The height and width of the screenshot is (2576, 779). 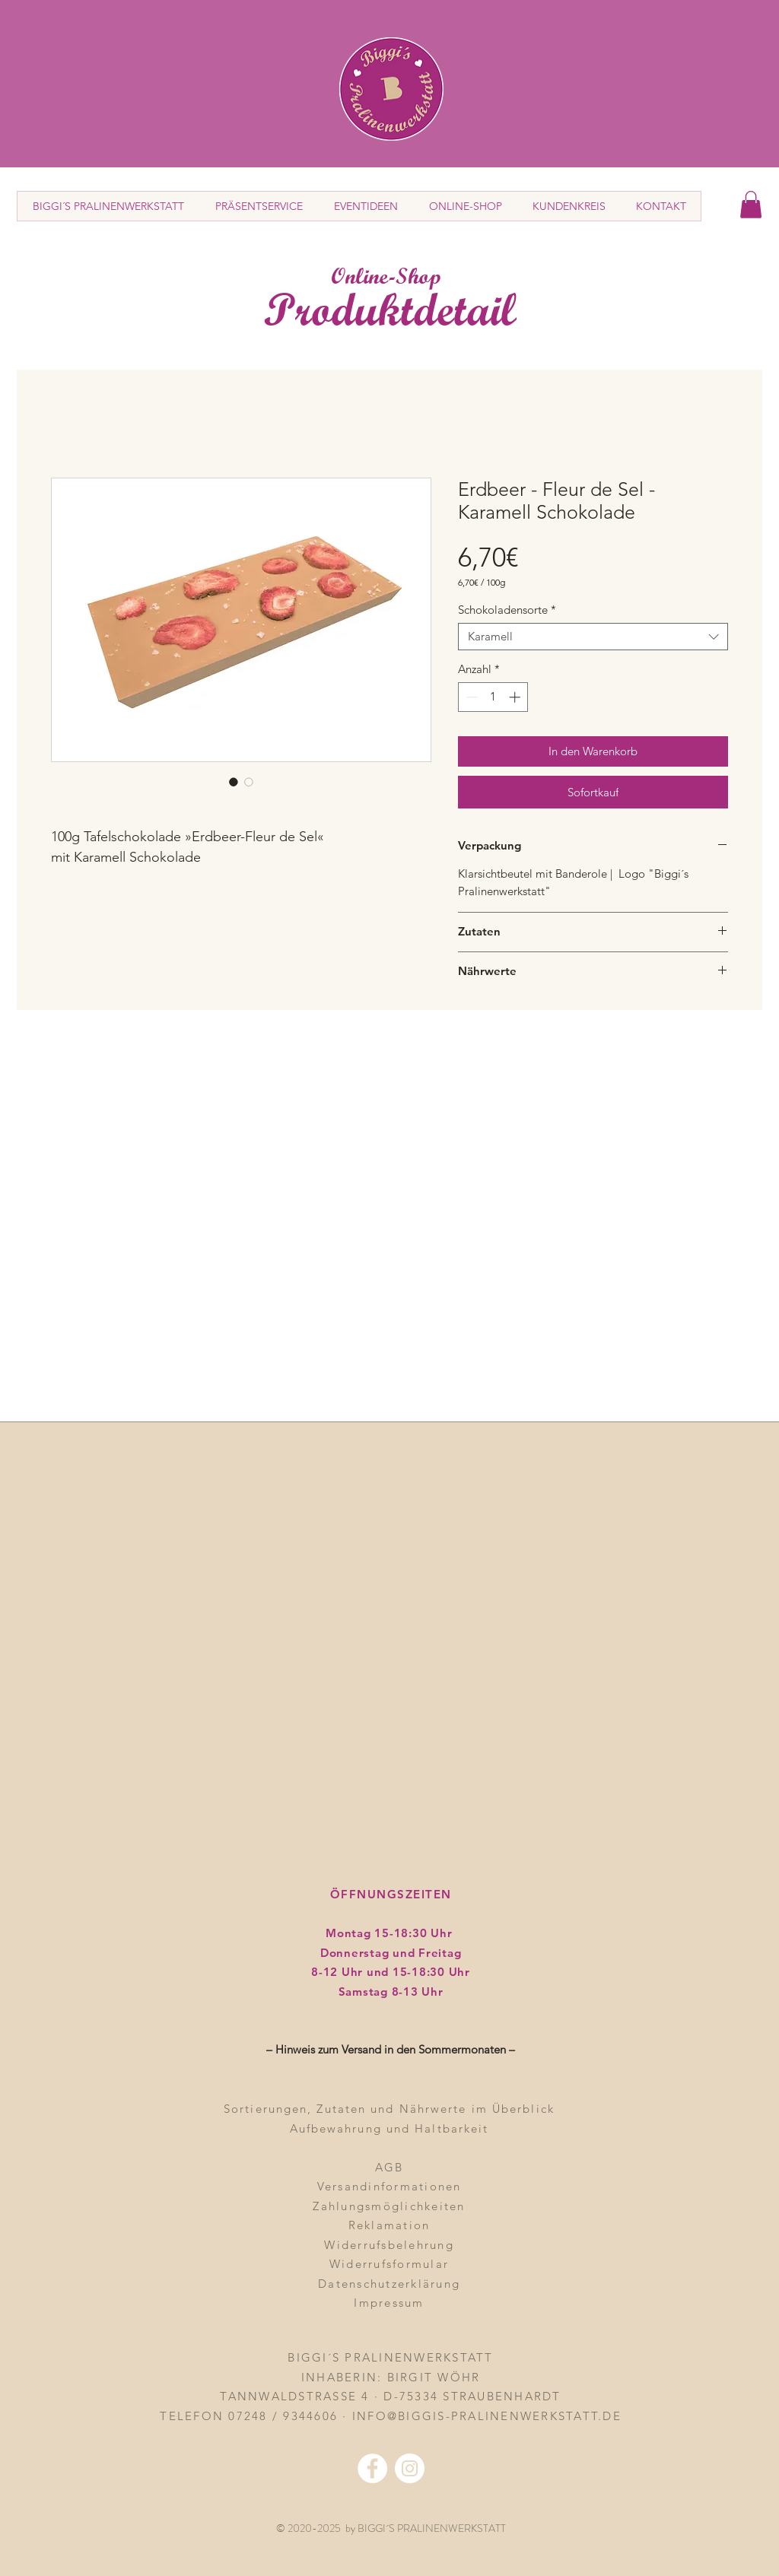 I want to click on [combobox], so click(x=593, y=636).